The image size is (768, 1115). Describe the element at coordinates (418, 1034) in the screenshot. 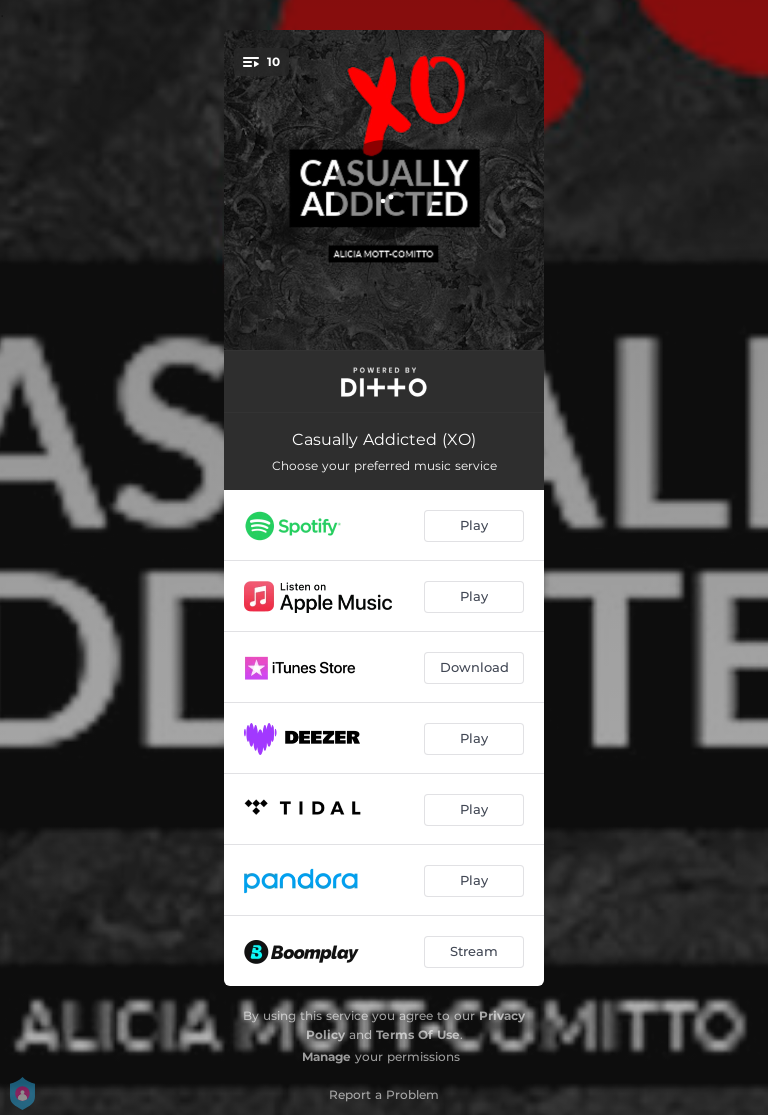

I see `Terms Of Use` at that location.